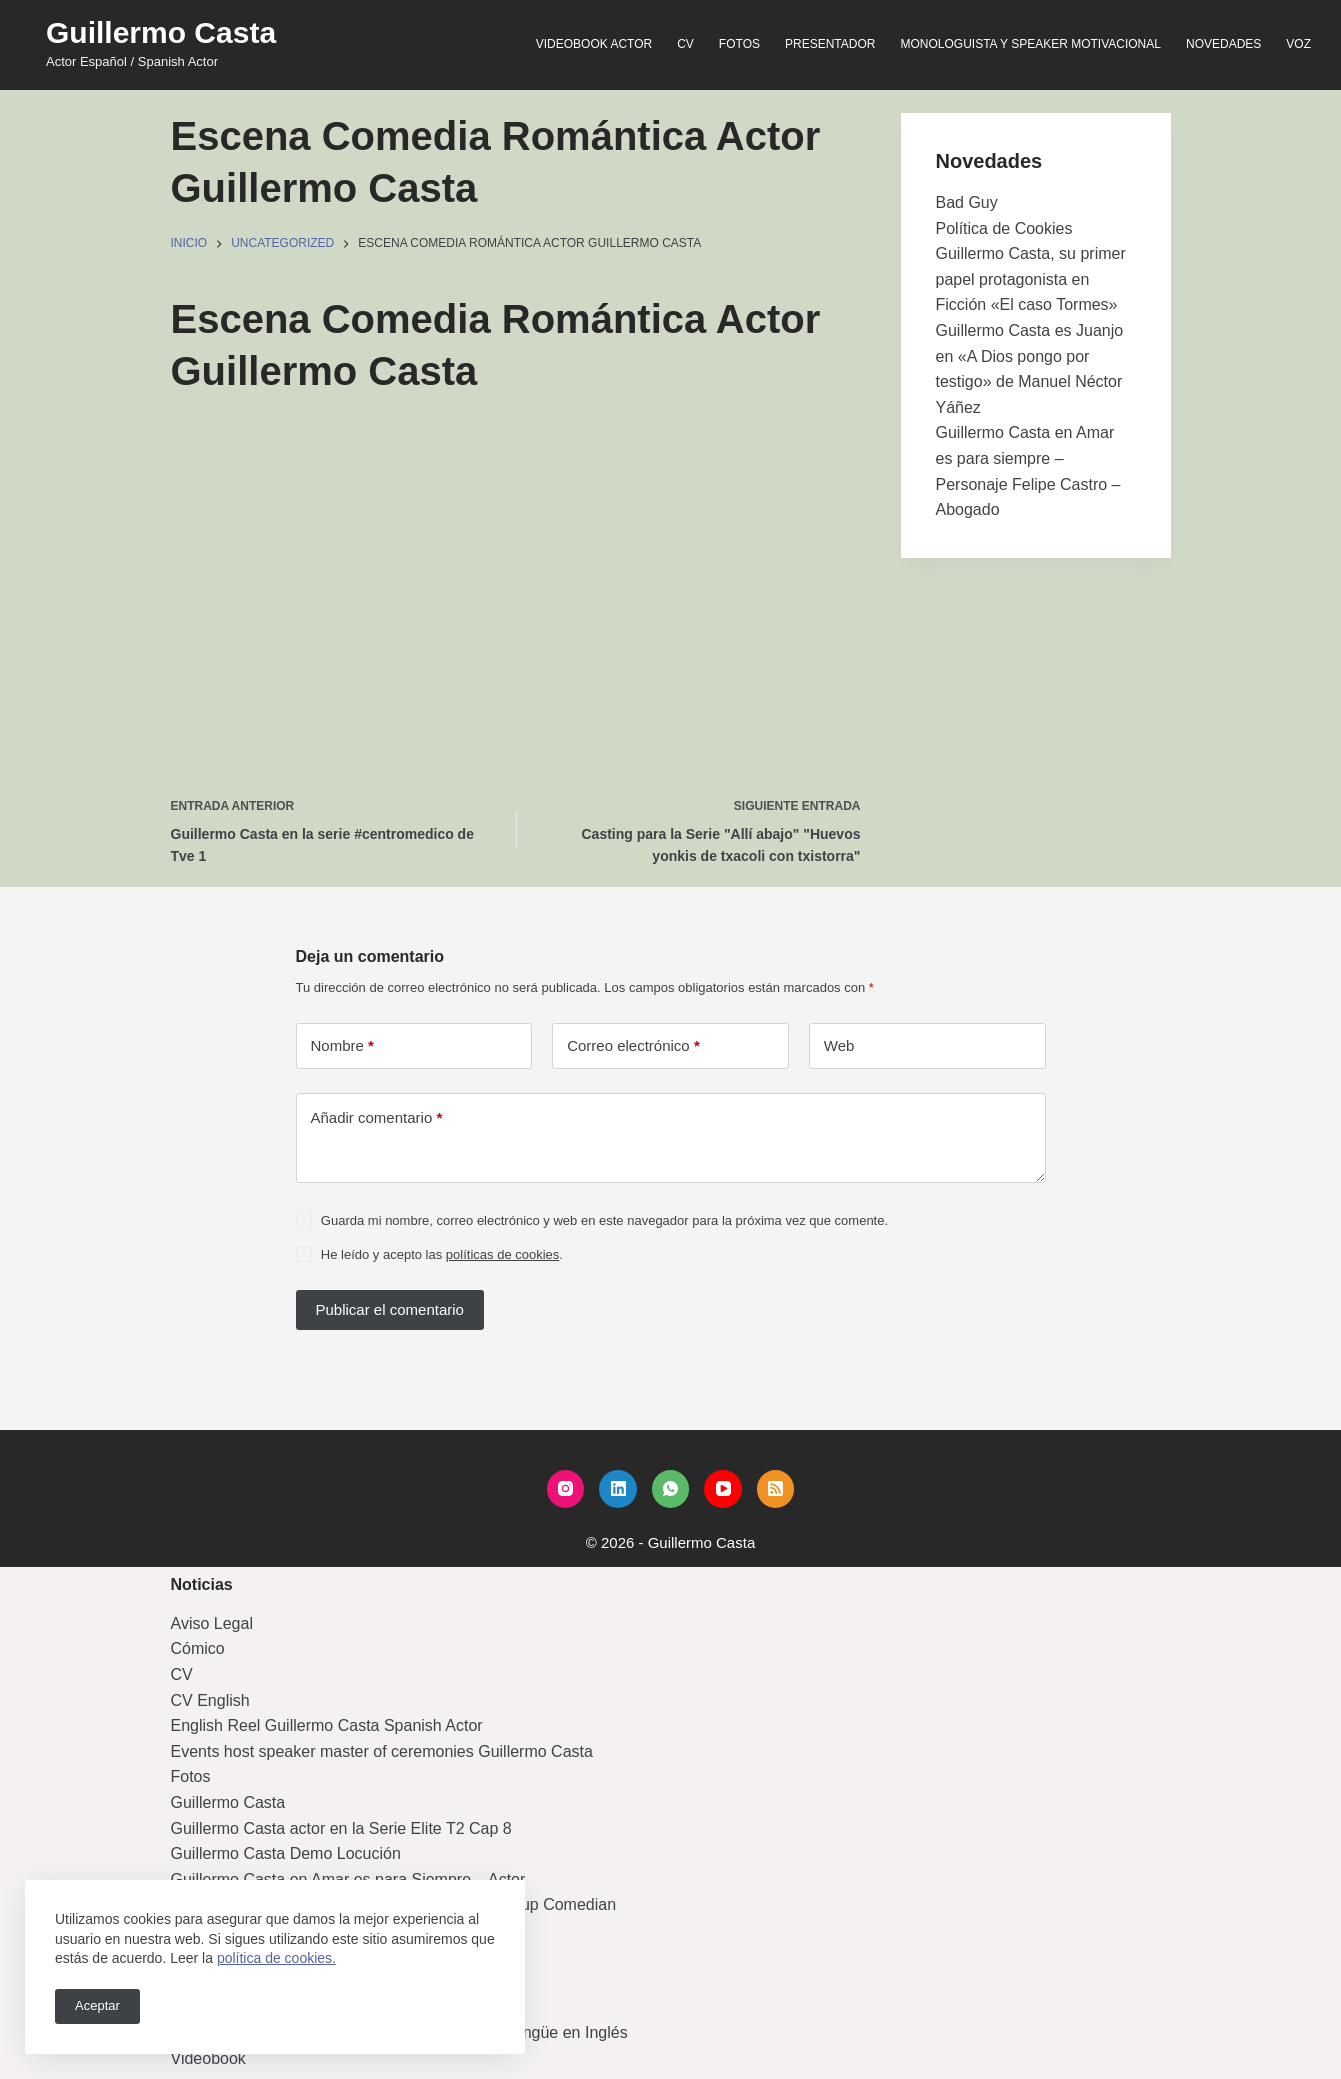  I want to click on Bad Guy, so click(967, 202).